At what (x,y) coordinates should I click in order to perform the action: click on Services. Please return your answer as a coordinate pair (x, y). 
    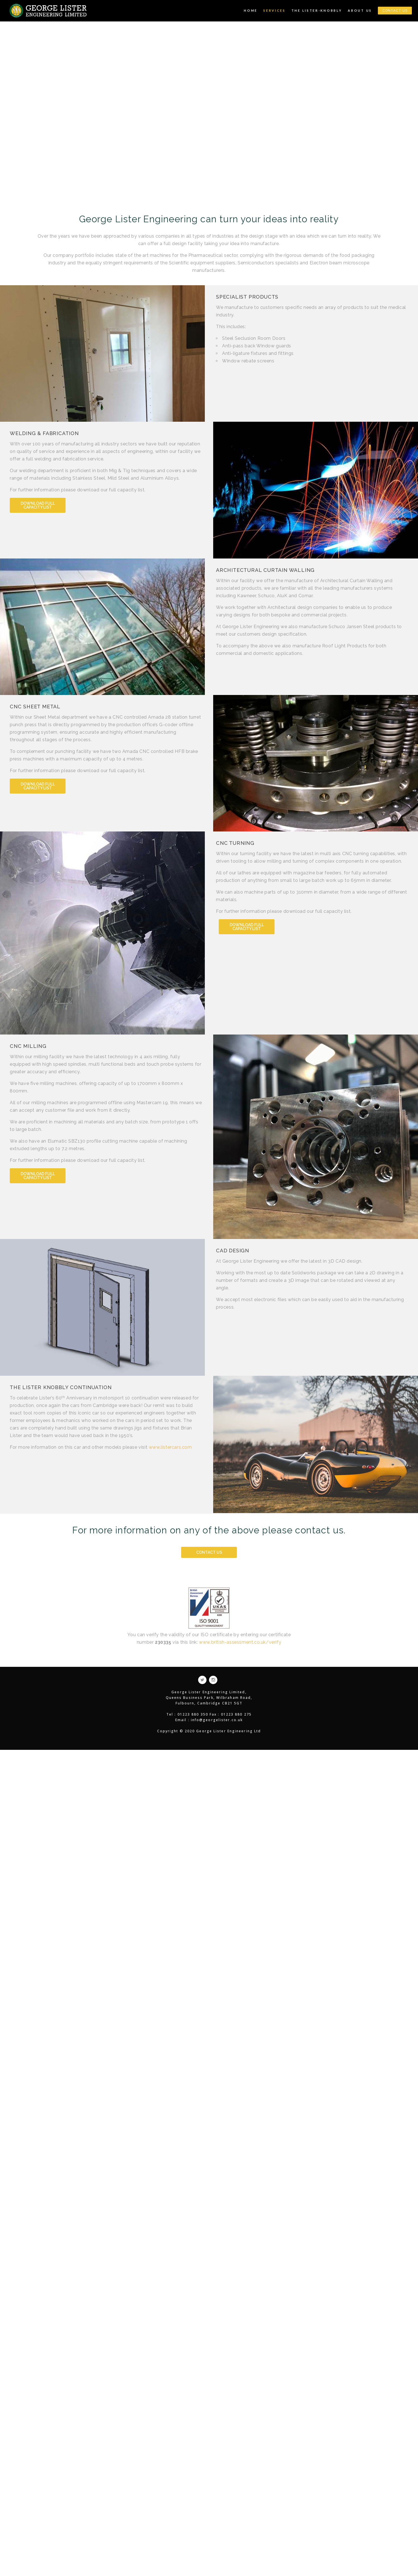
    Looking at the image, I should click on (274, 10).